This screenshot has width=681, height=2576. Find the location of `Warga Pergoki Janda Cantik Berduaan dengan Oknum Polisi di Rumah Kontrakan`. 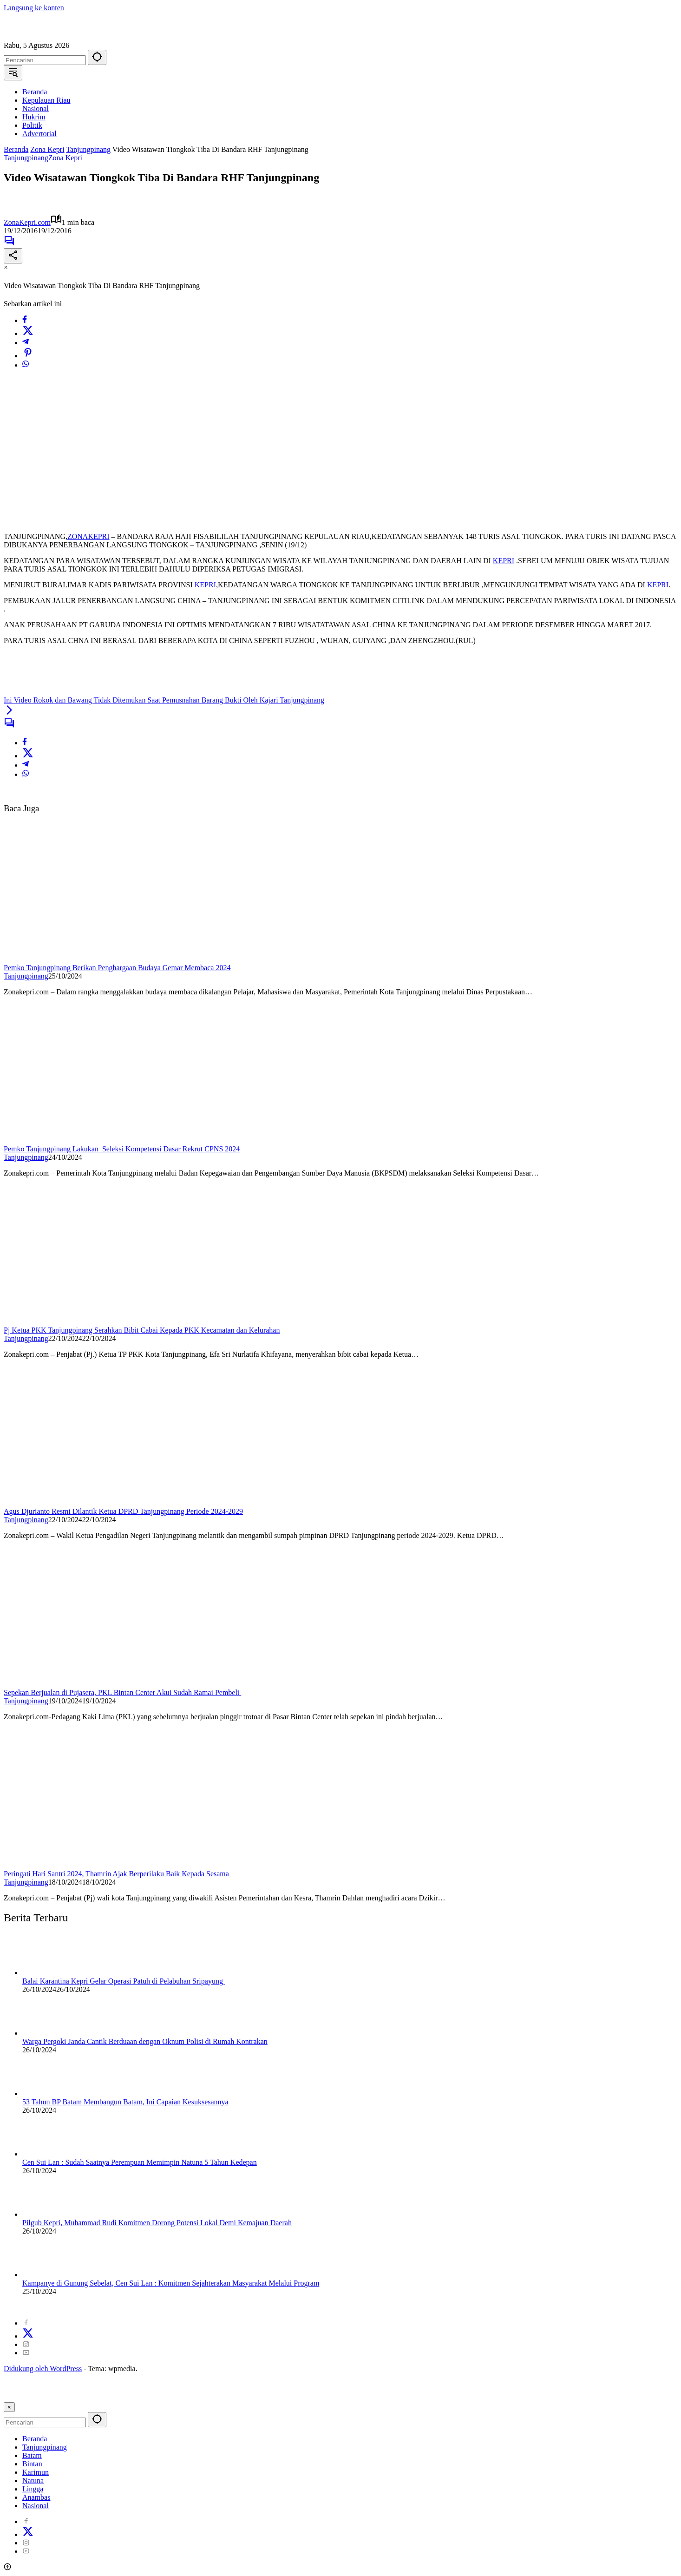

Warga Pergoki Janda Cantik Berduaan dengan Oknum Polisi di Rumah Kontrakan is located at coordinates (145, 2041).